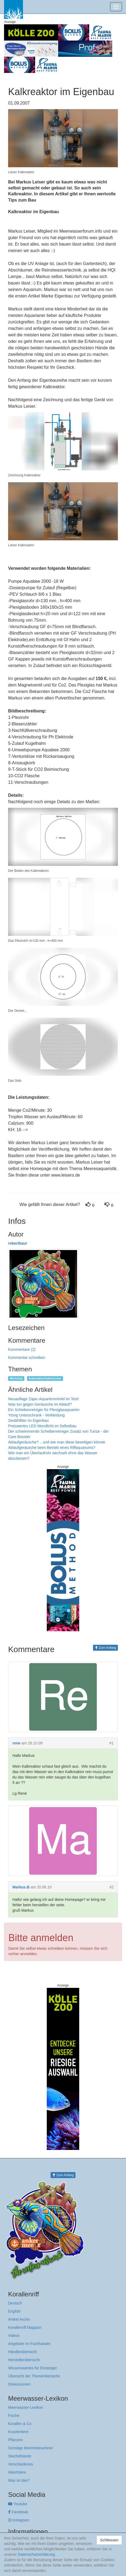 The width and height of the screenshot is (126, 2576). What do you see at coordinates (19, 2456) in the screenshot?
I see `Stachelhäuter` at bounding box center [19, 2456].